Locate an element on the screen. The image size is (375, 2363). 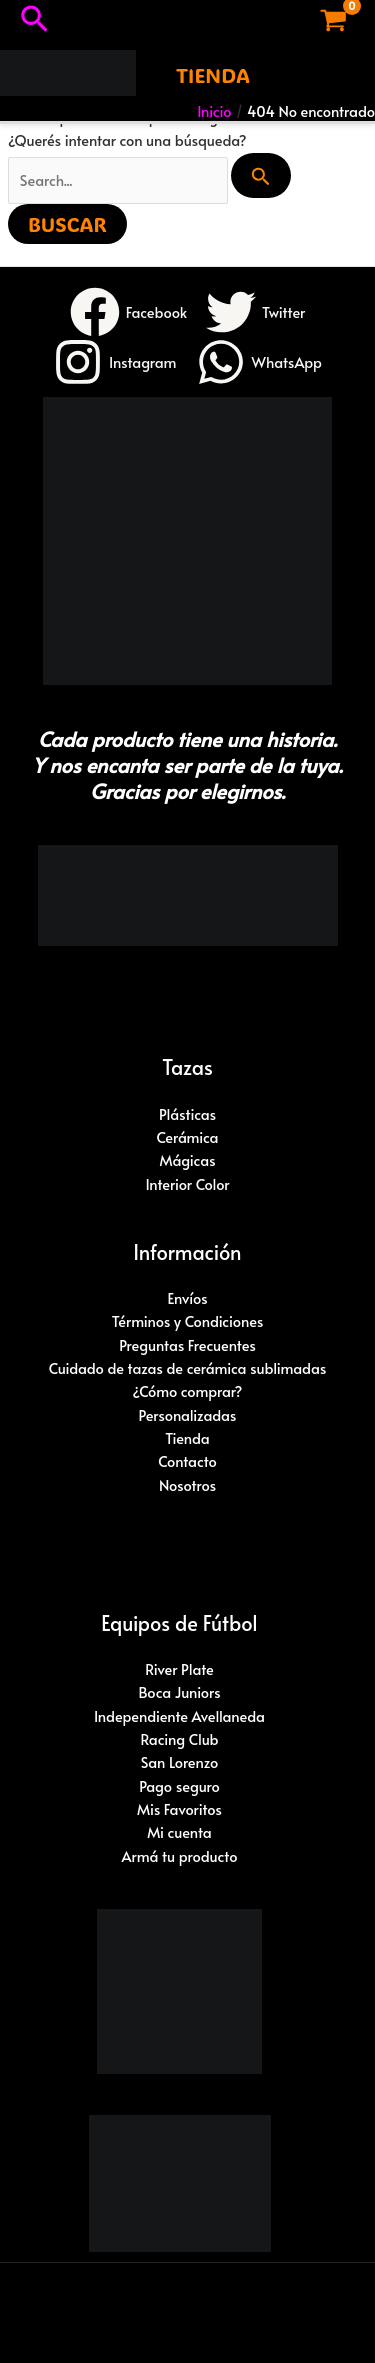
[Enviar búsqueda] is located at coordinates (261, 175).